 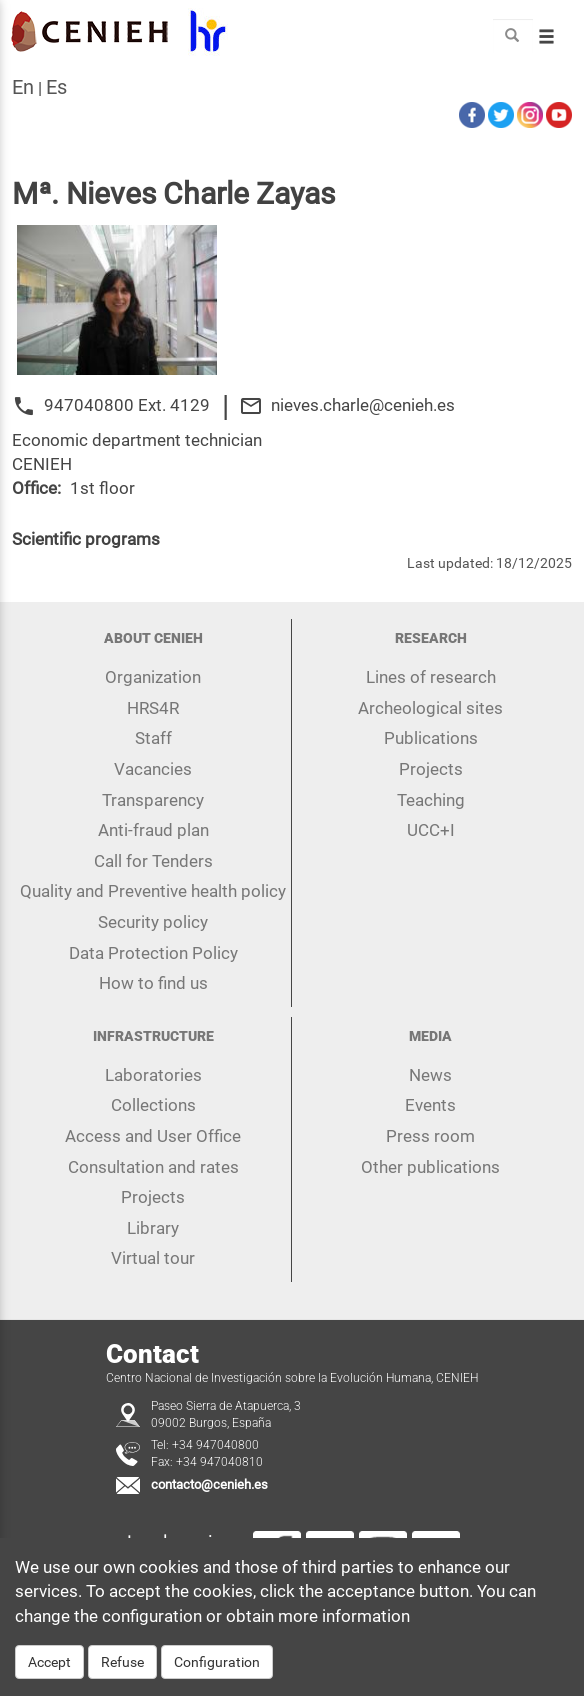 I want to click on Security policy, so click(x=153, y=922).